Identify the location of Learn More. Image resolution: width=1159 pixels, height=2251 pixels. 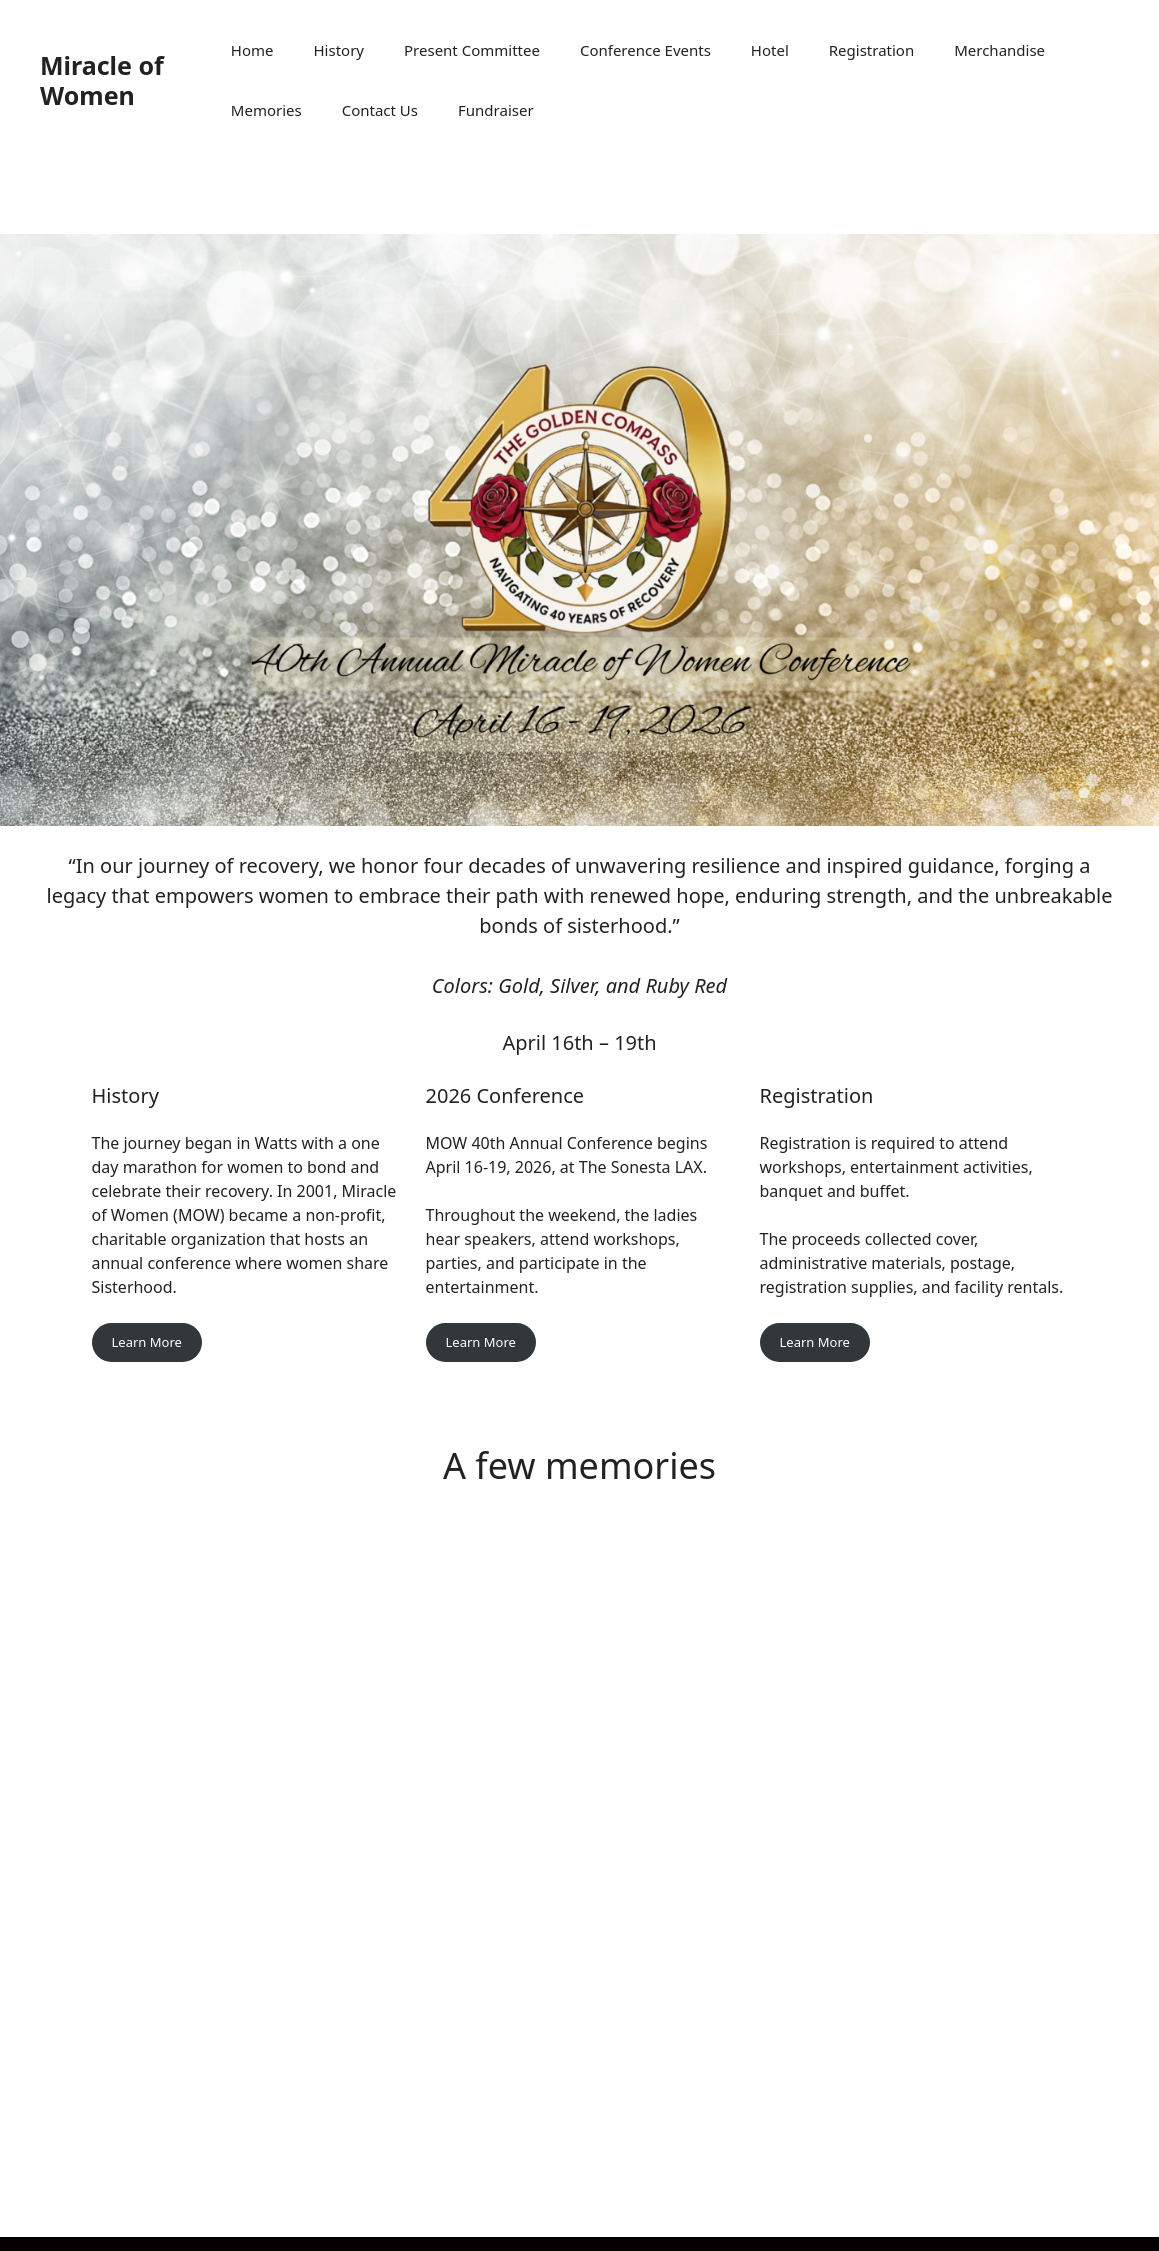
(147, 1342).